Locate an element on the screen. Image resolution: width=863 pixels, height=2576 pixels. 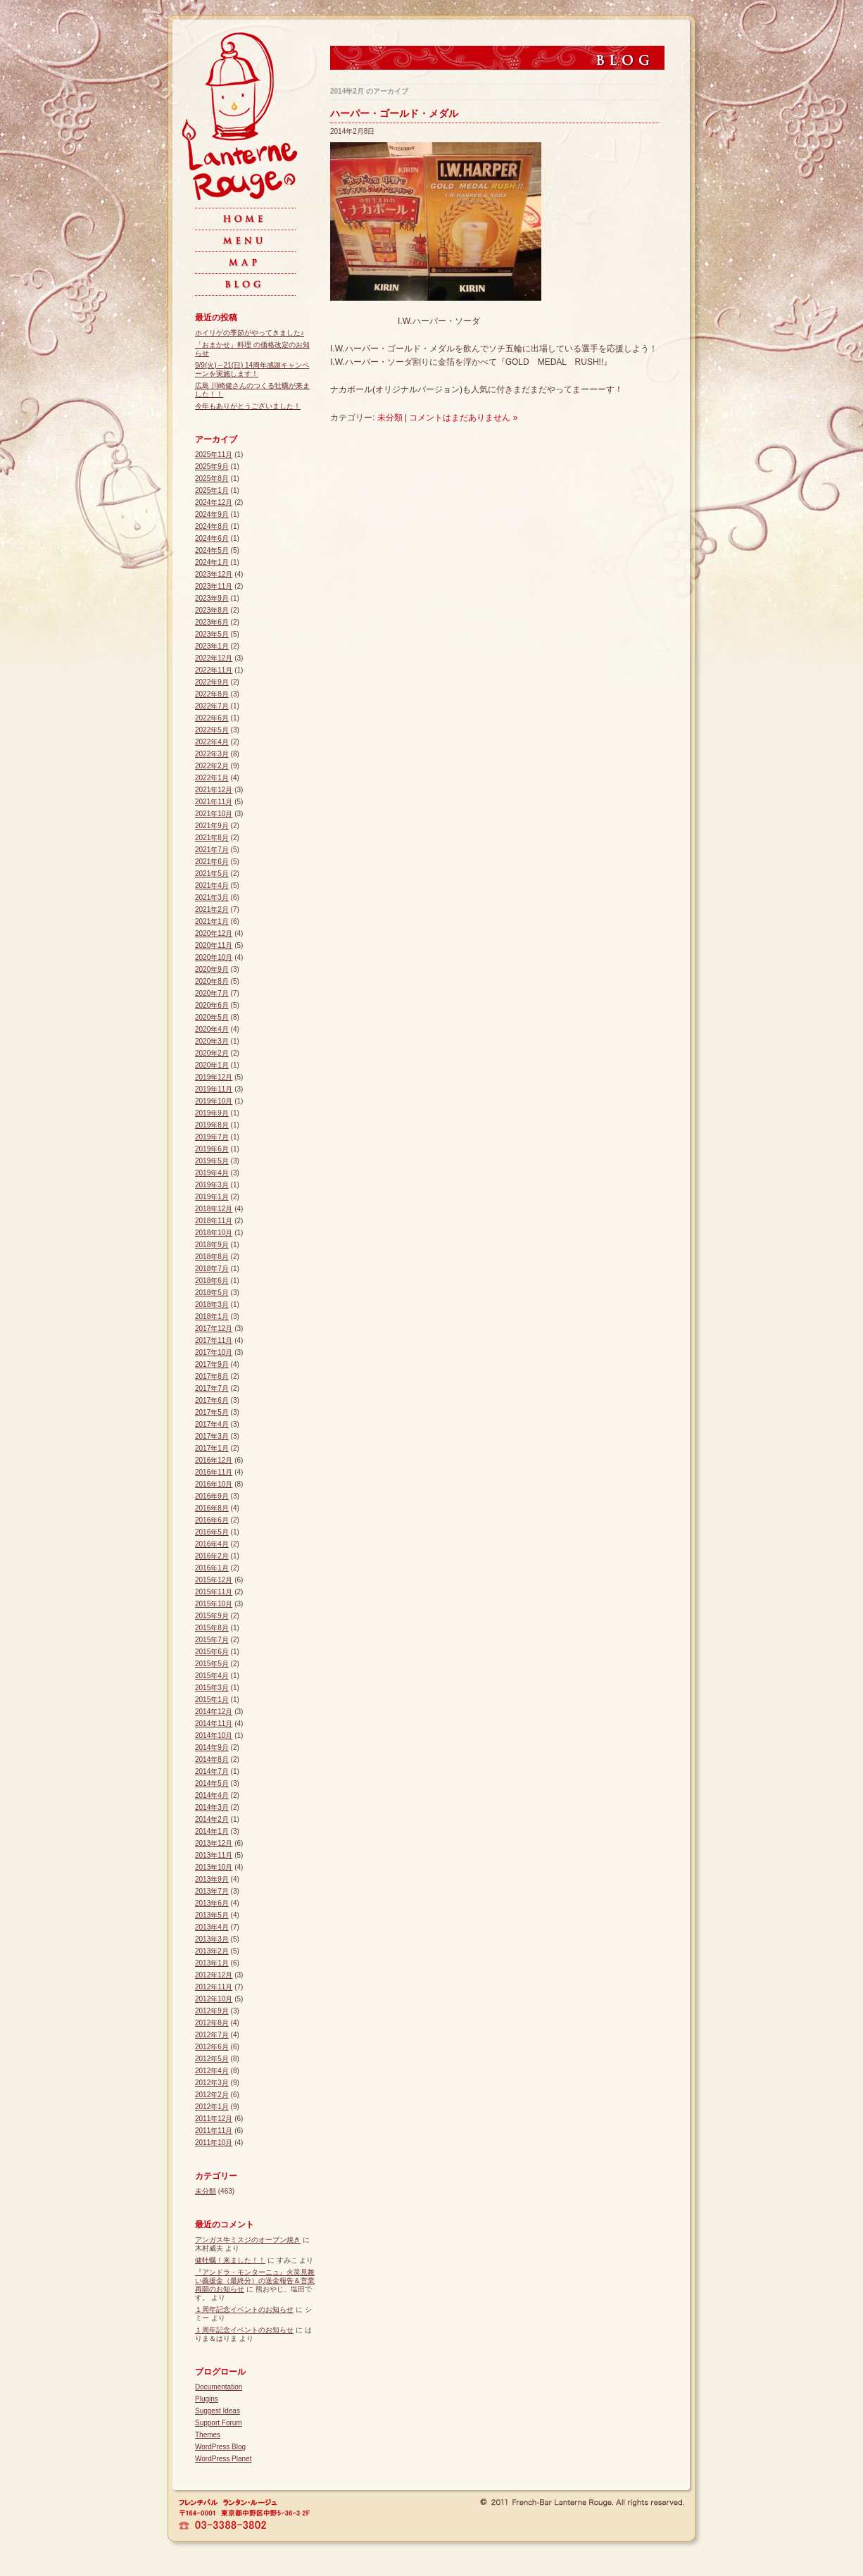
2012年6月 is located at coordinates (212, 2047).